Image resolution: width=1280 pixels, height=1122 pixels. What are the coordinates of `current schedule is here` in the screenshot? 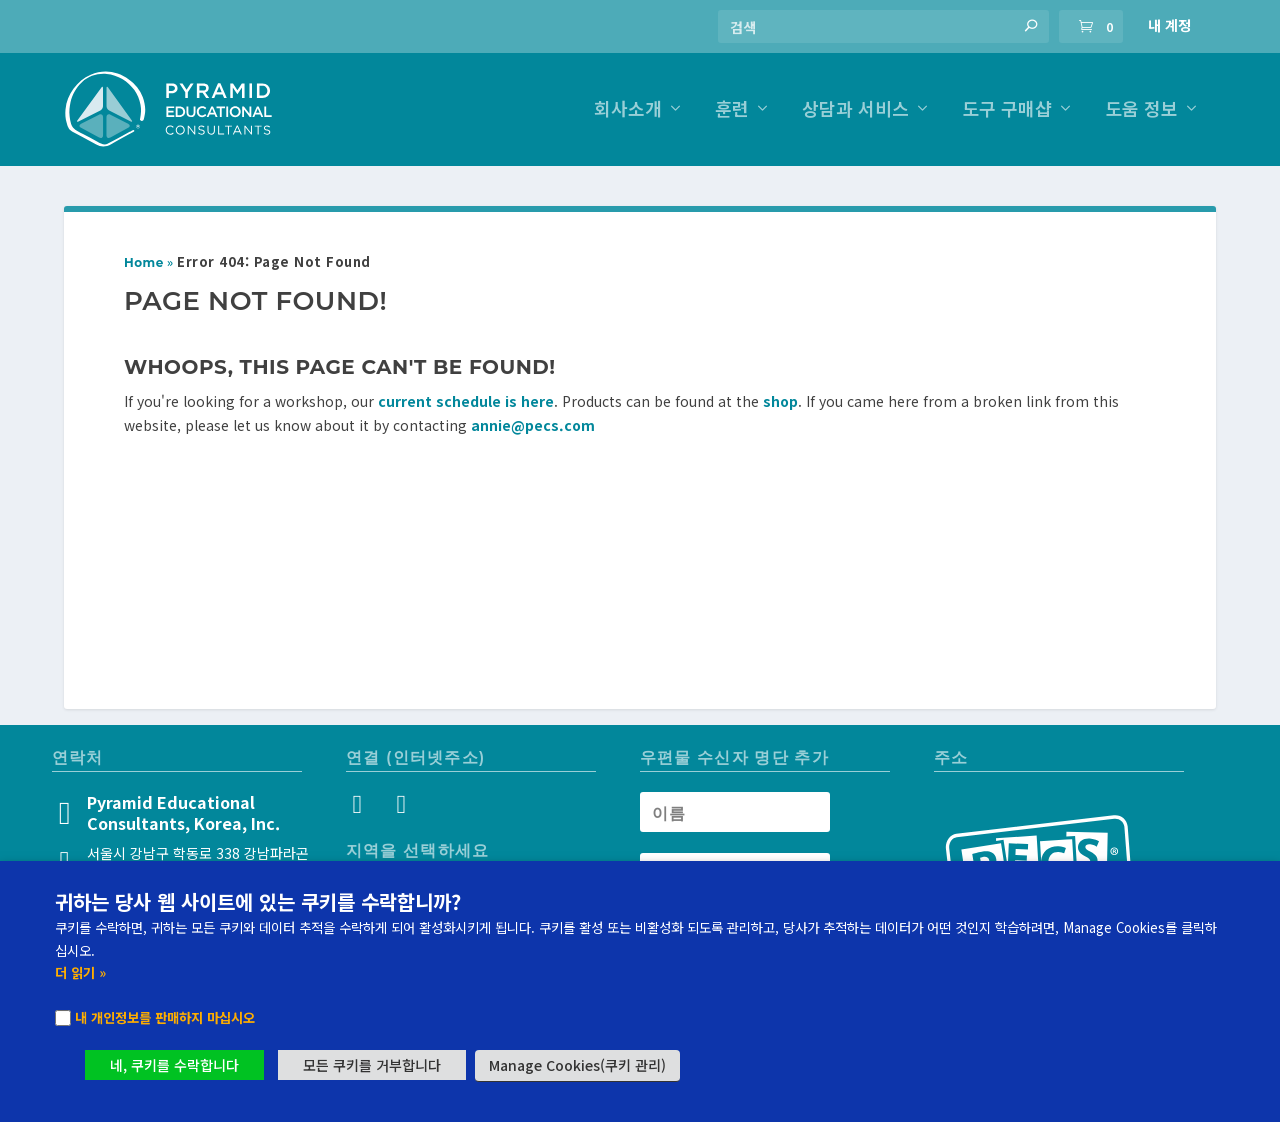 It's located at (466, 401).